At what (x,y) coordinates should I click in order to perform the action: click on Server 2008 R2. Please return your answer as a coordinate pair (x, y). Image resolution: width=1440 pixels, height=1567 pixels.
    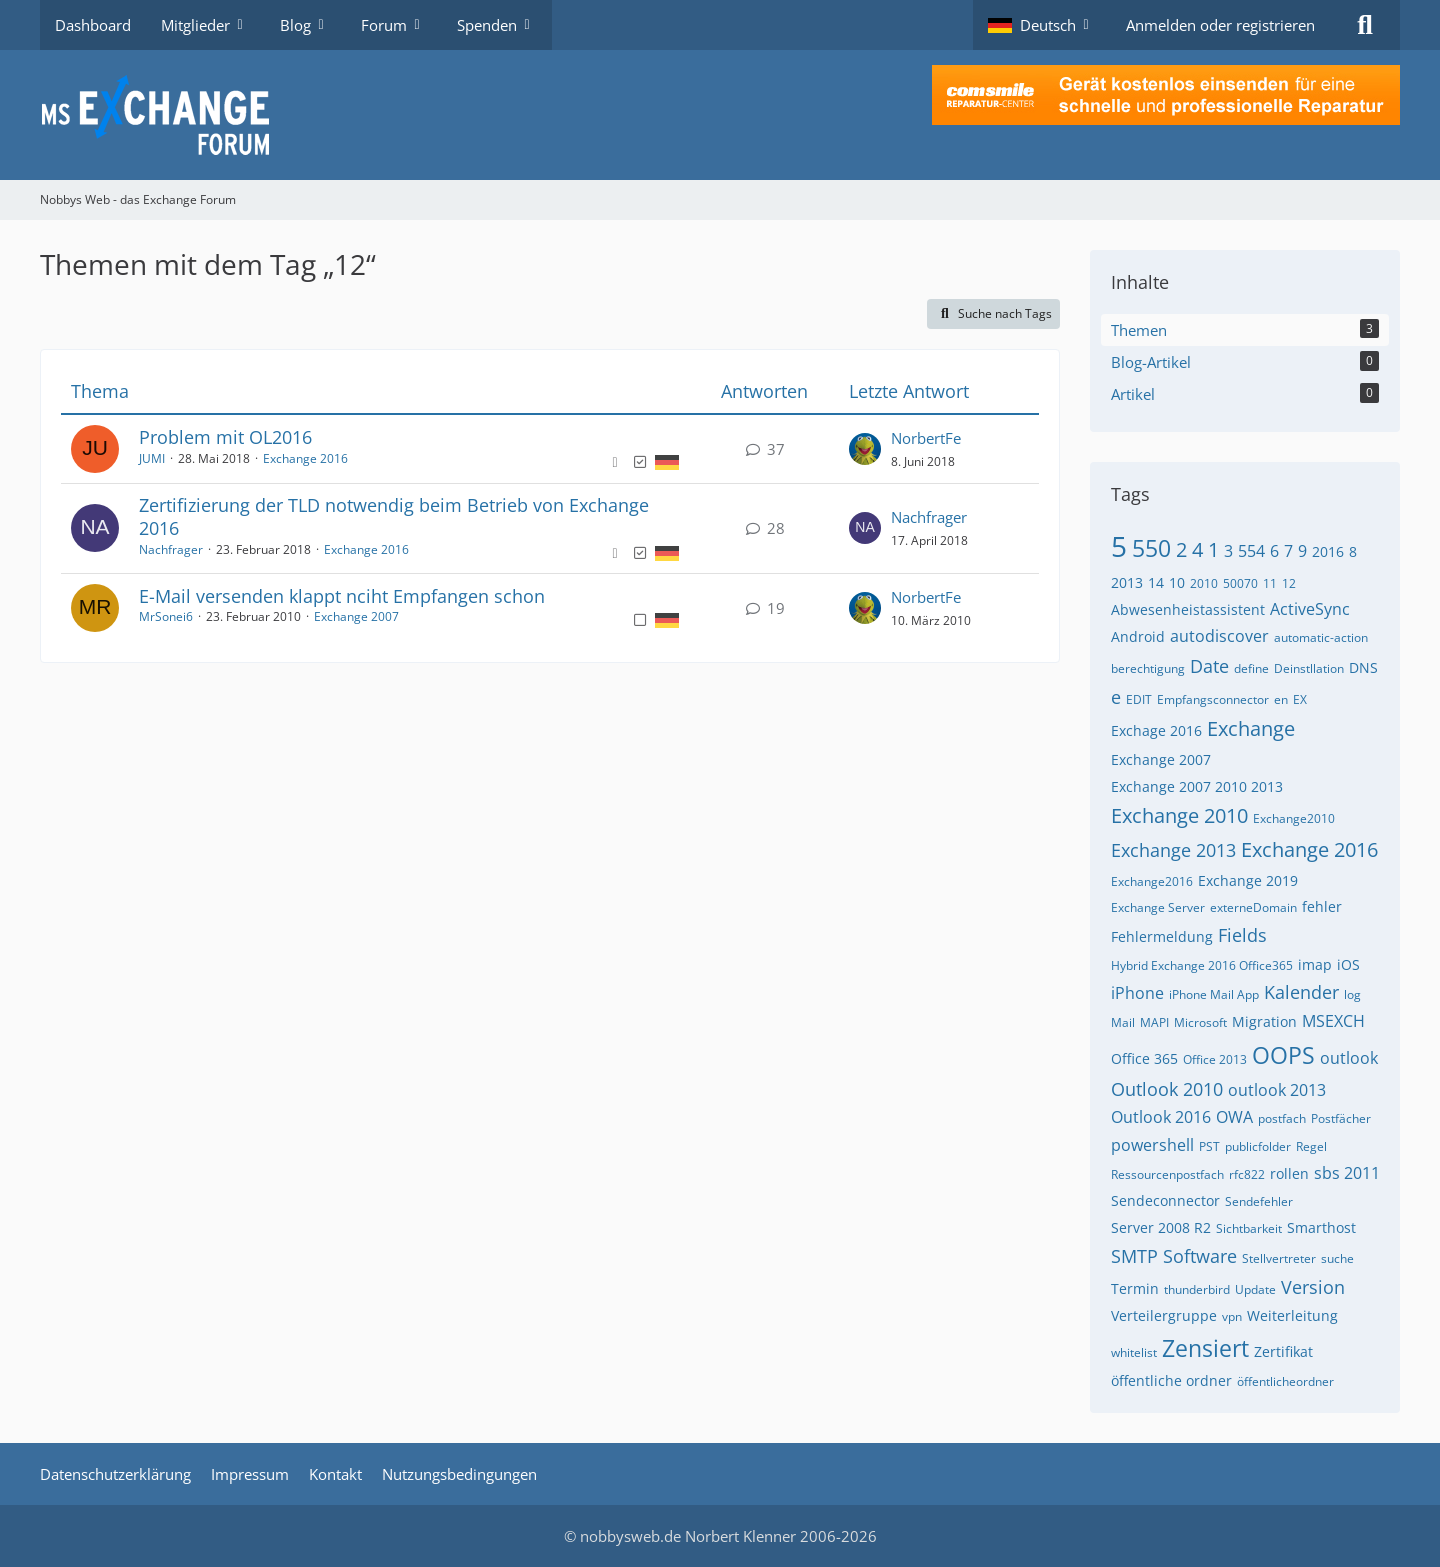
    Looking at the image, I should click on (1161, 1227).